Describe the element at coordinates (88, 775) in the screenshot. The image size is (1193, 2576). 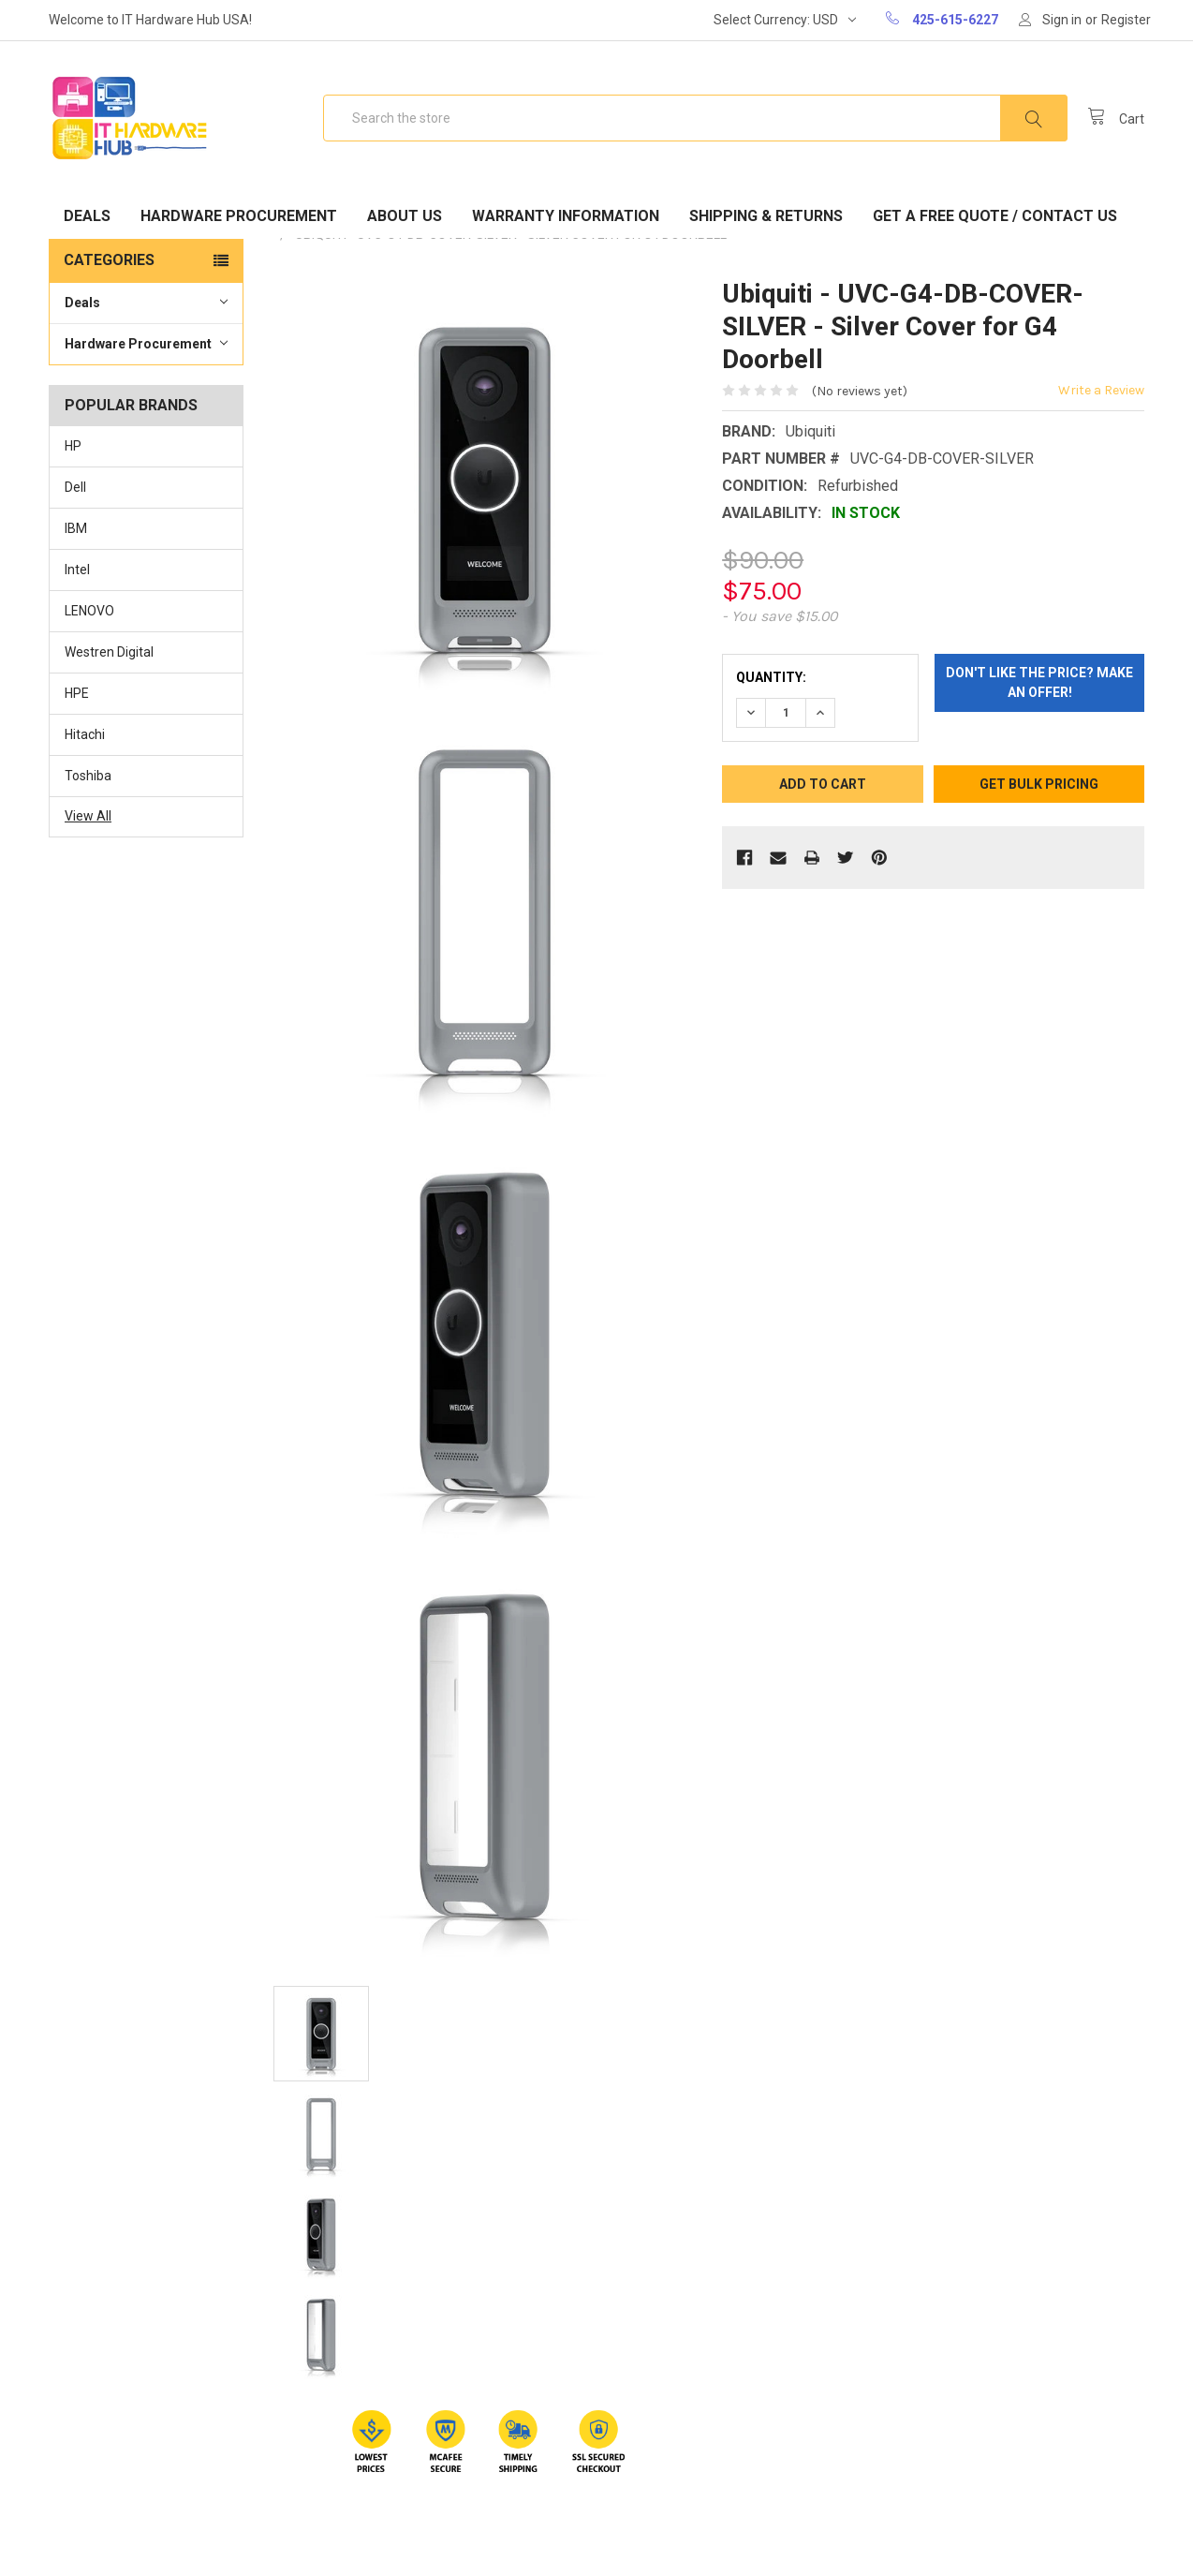
I see `Toshiba` at that location.